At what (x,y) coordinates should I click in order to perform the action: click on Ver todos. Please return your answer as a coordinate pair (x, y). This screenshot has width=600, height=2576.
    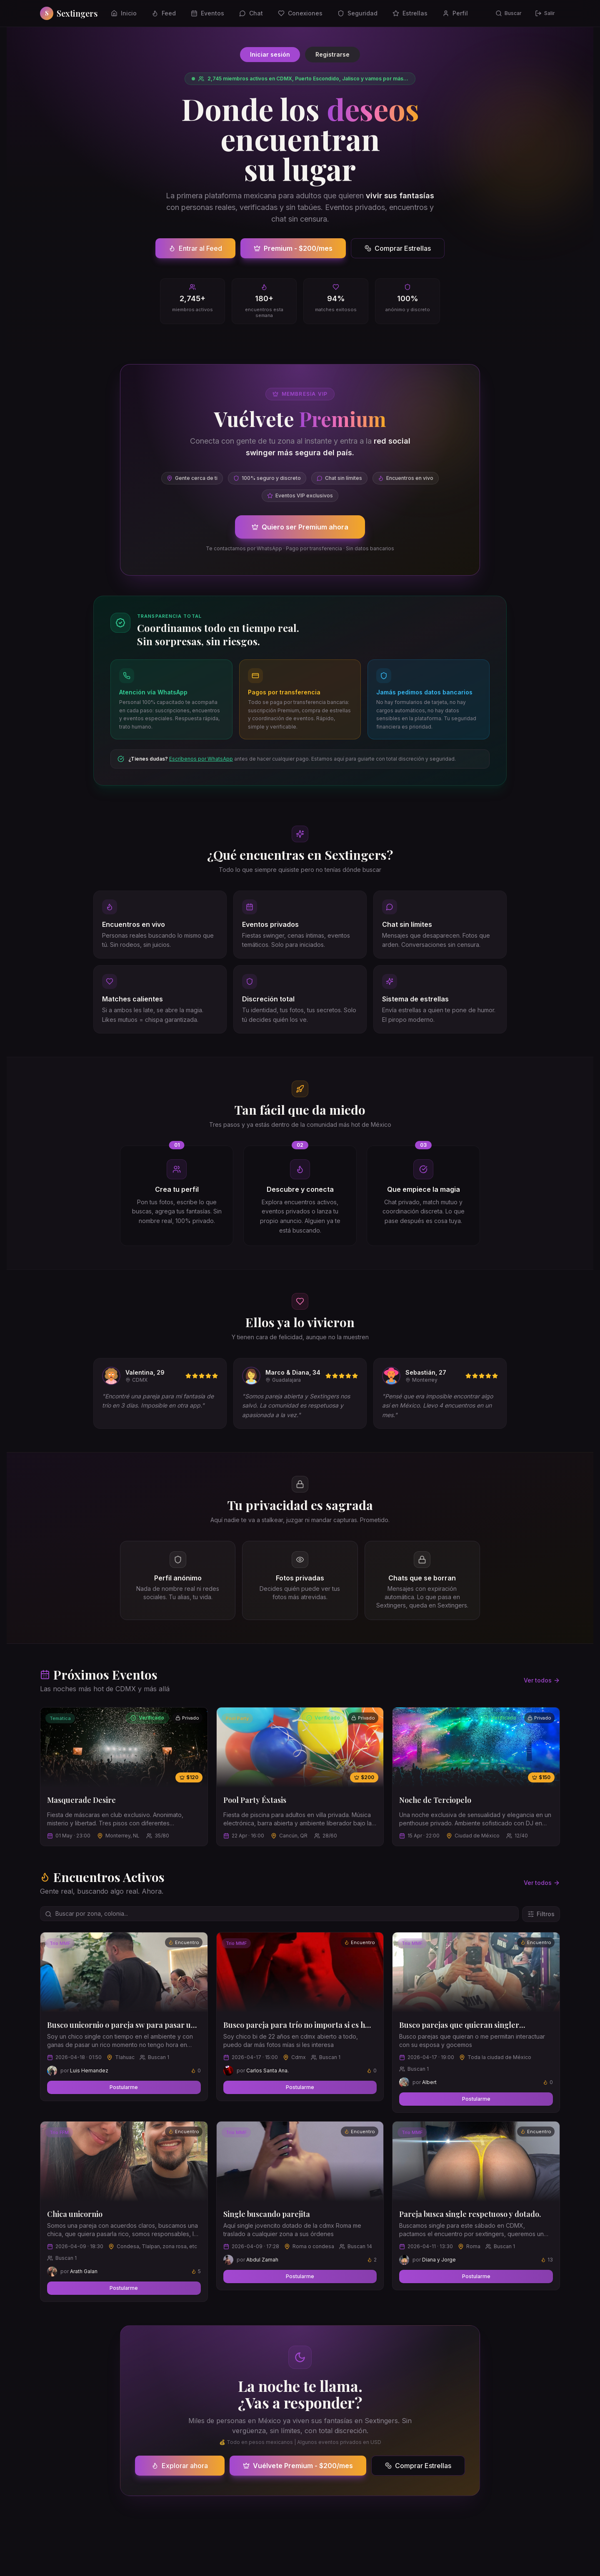
    Looking at the image, I should click on (542, 1680).